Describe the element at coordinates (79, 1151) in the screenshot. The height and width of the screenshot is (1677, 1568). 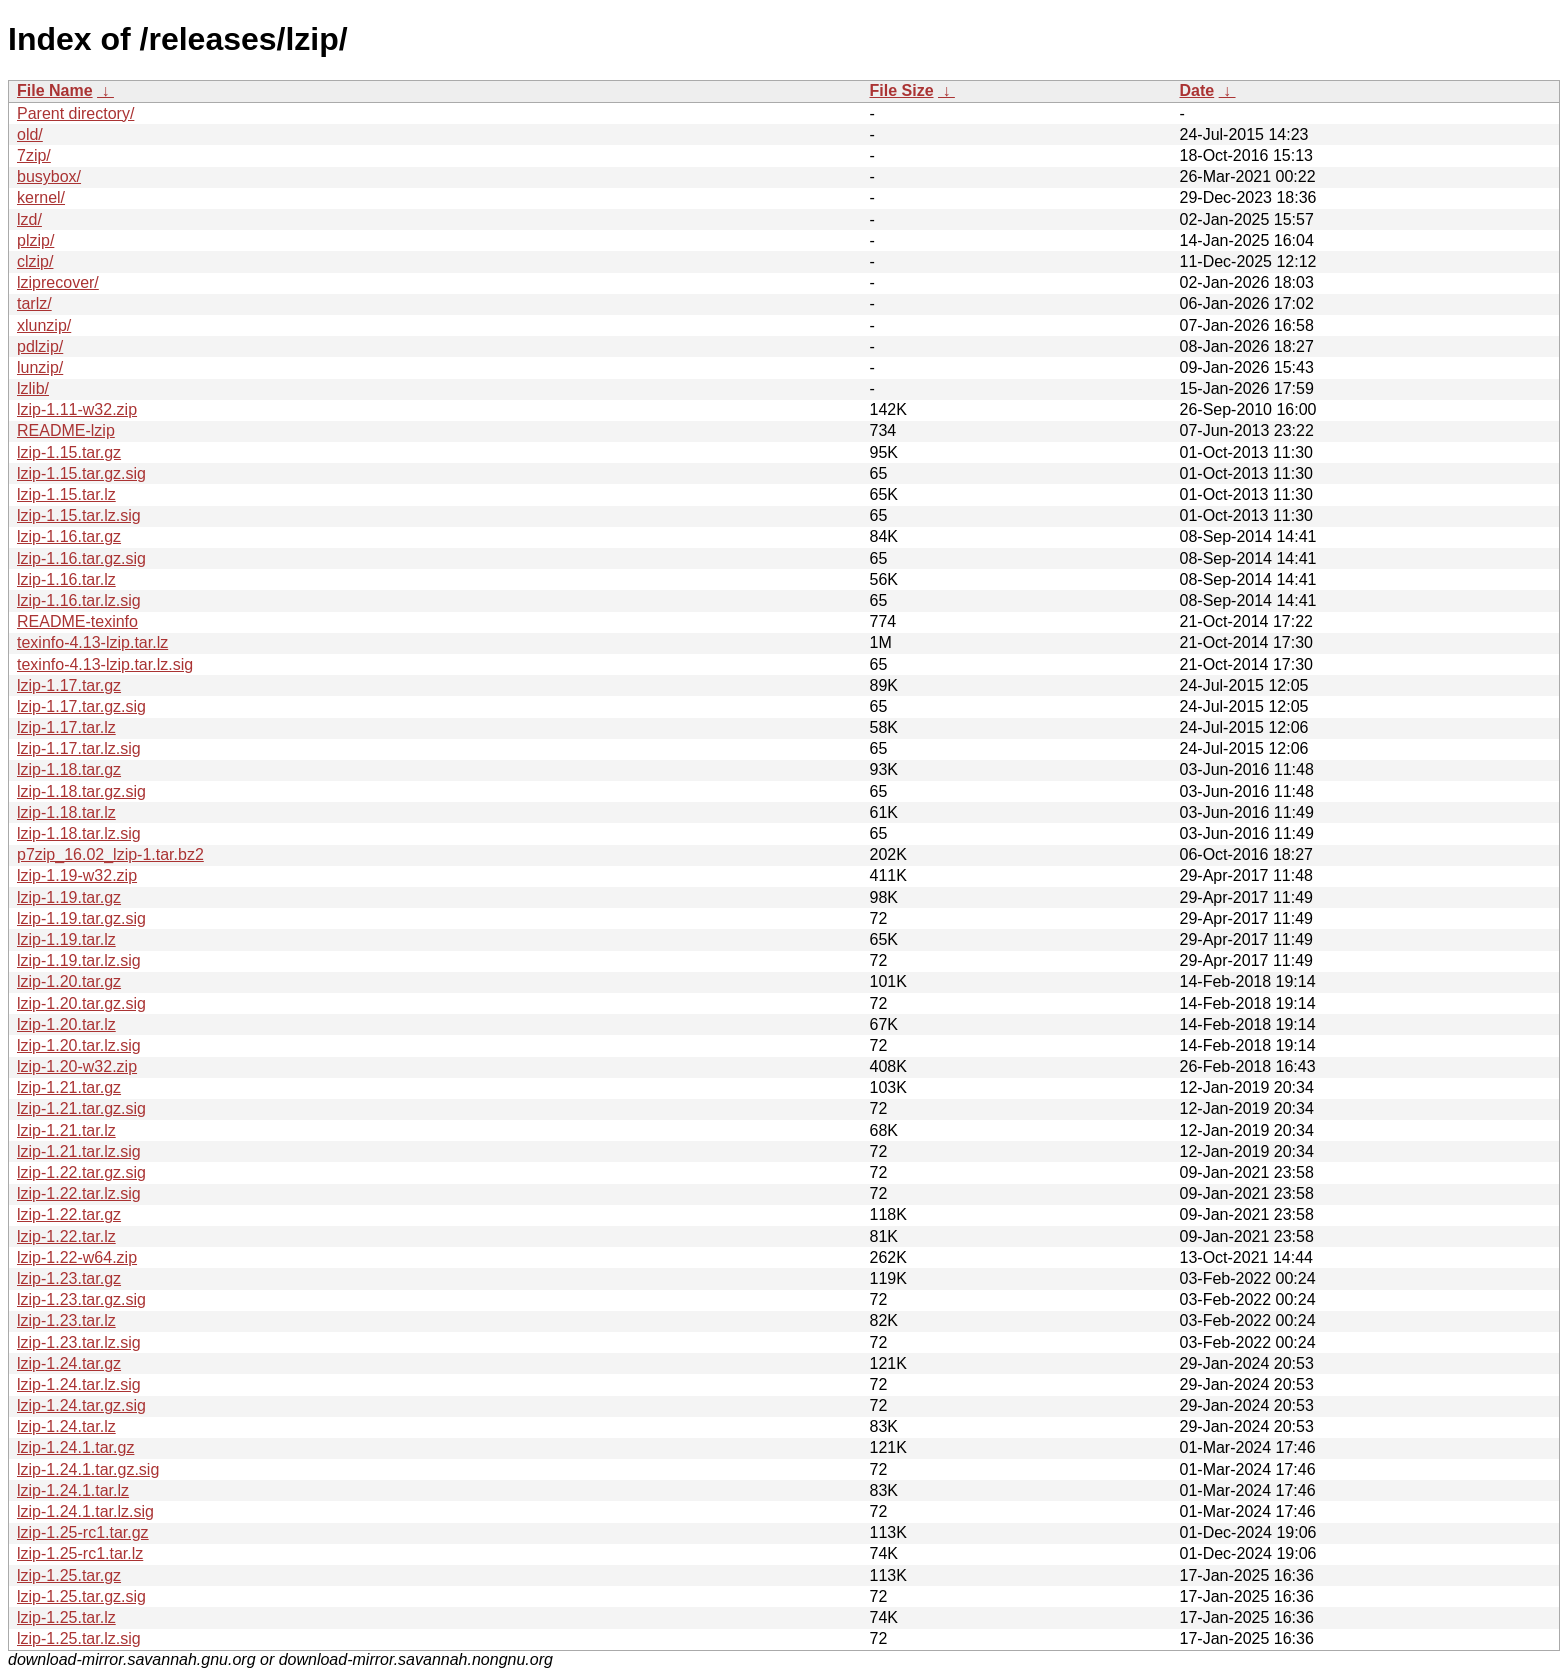
I see `lzip-1.21.tar.lz.sig` at that location.